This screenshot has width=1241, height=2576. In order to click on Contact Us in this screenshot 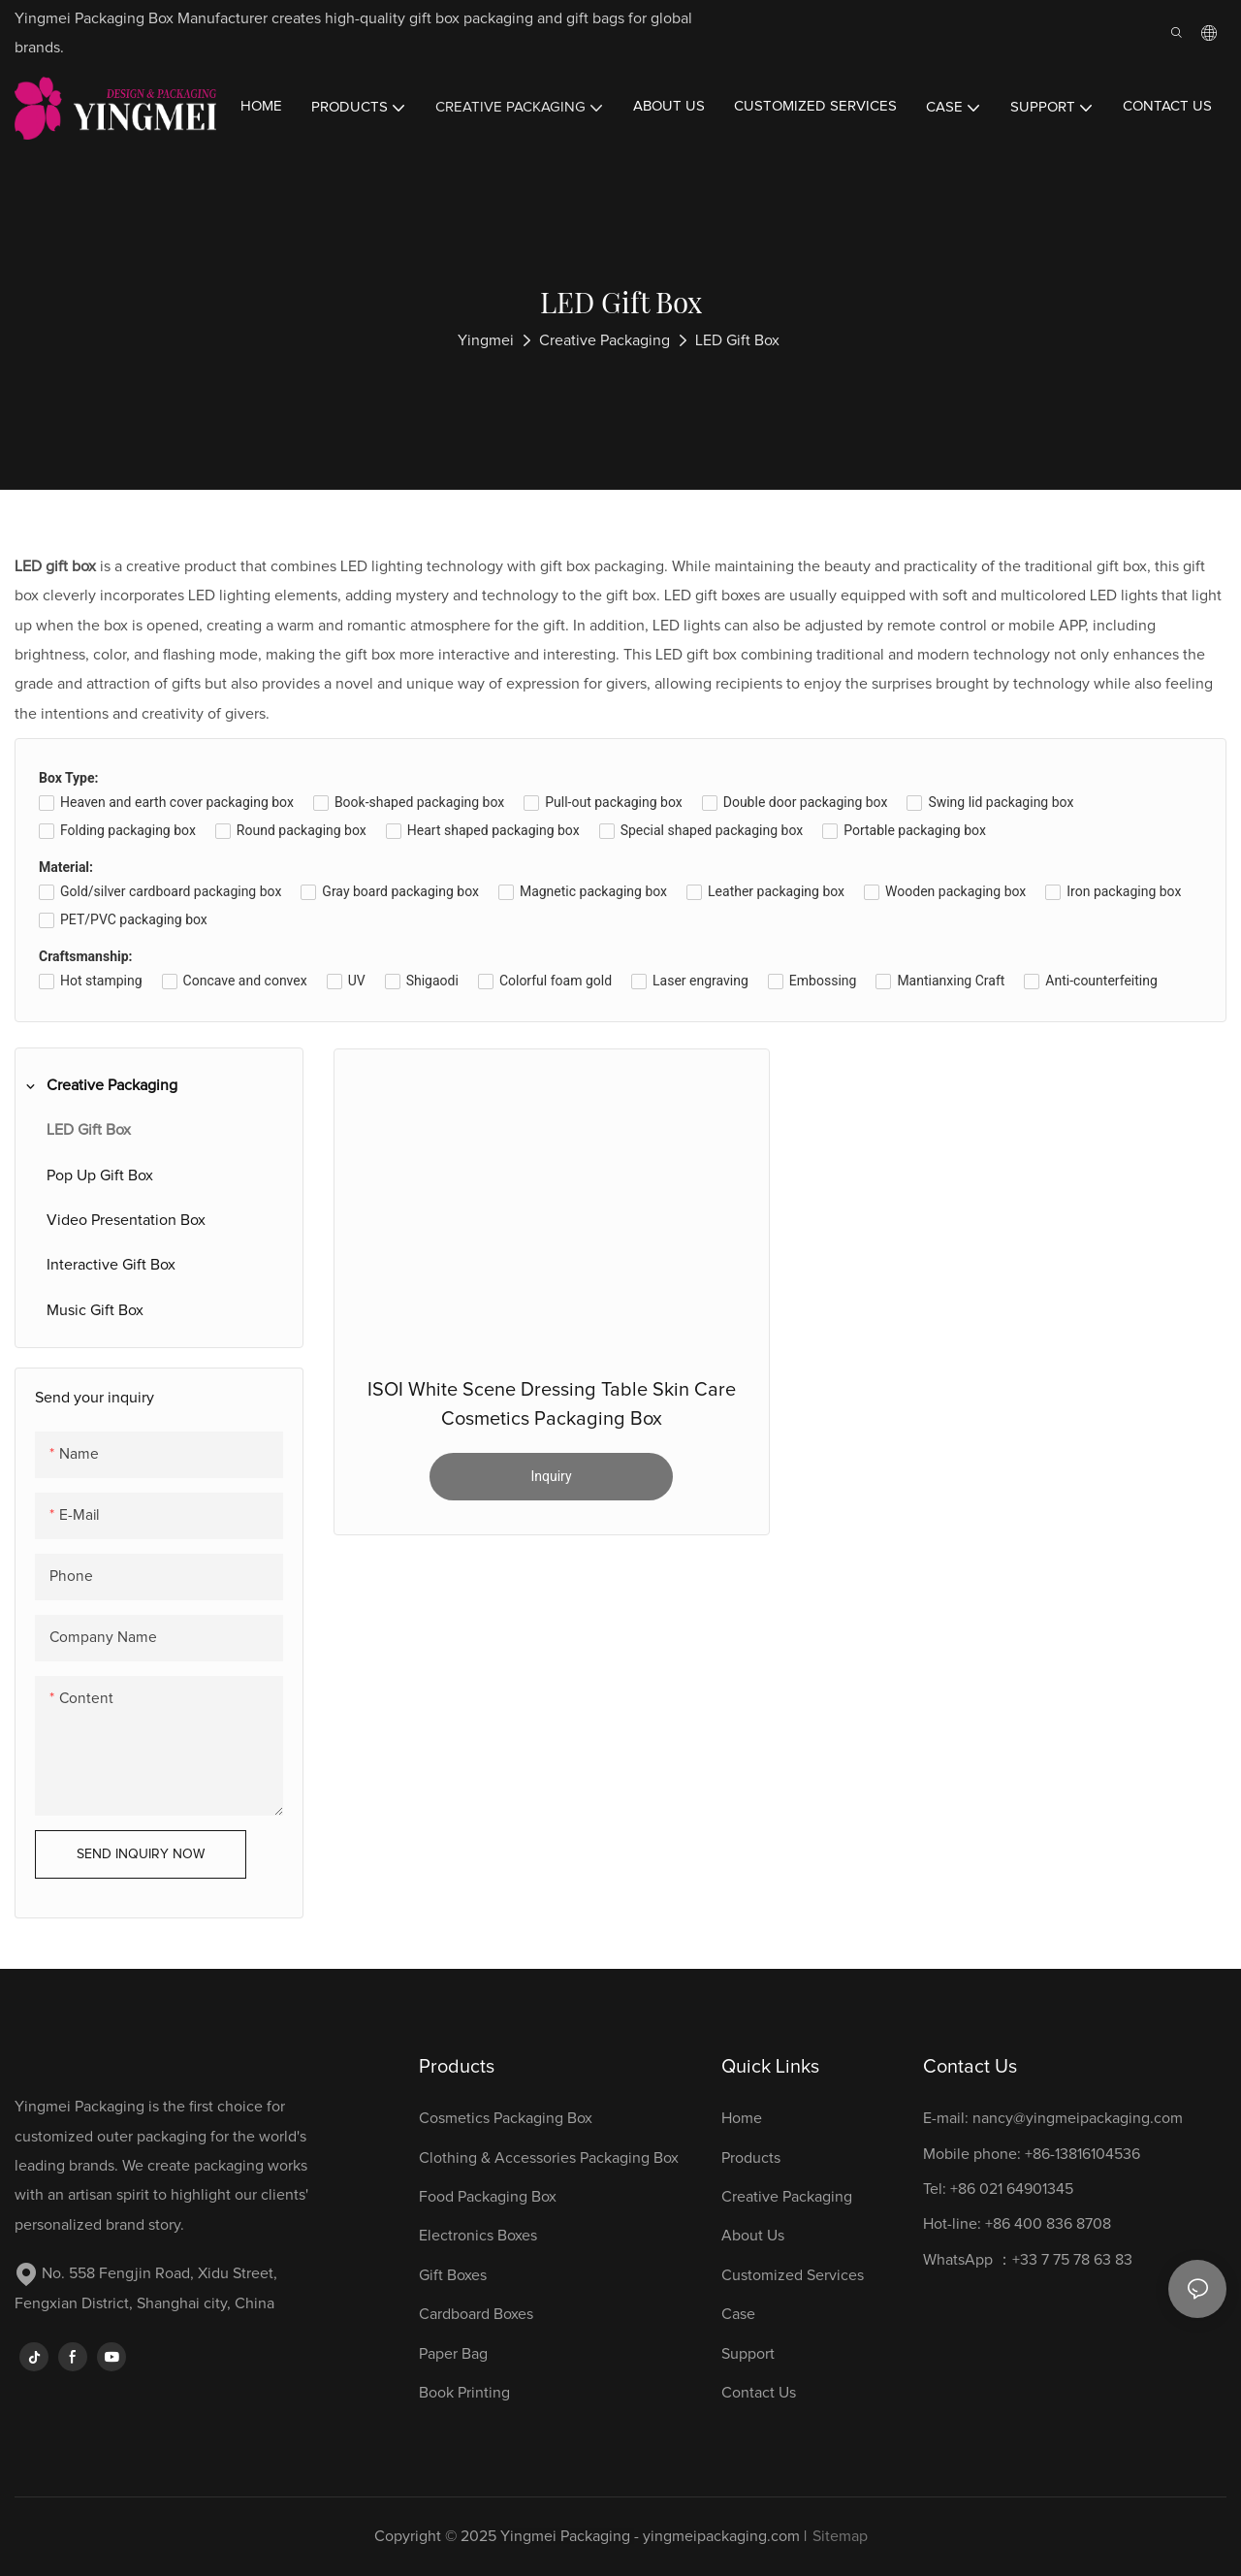, I will do `click(758, 2392)`.